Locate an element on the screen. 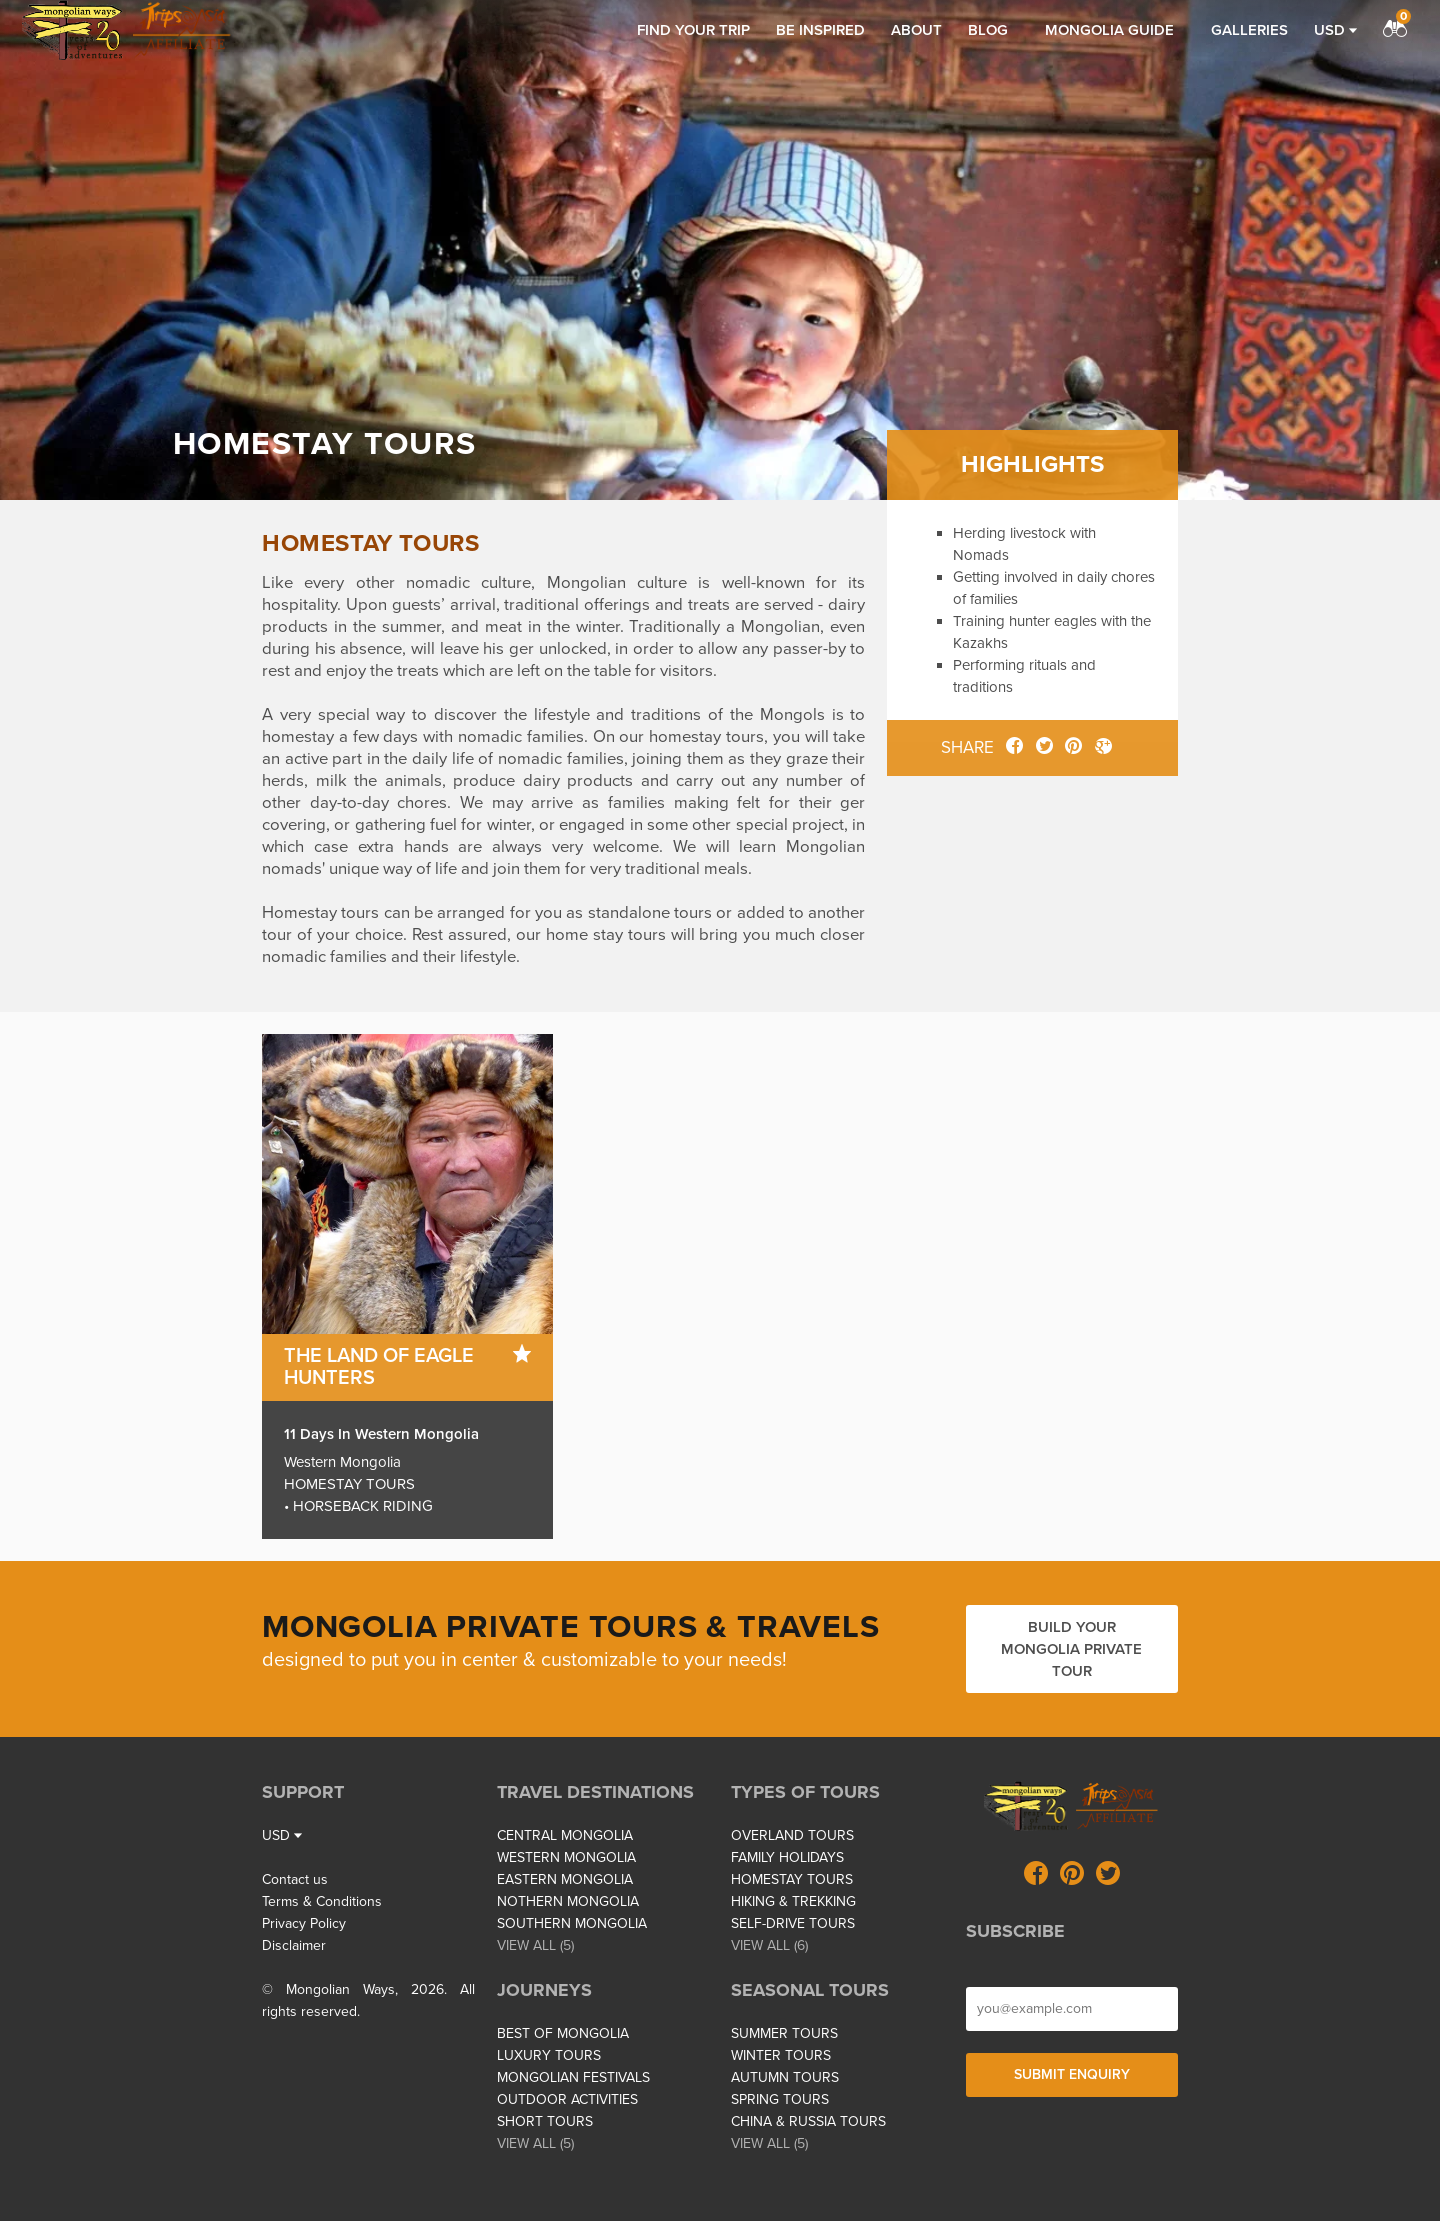 Image resolution: width=1440 pixels, height=2221 pixels. OUTDOOR ACTIVITIES is located at coordinates (567, 2099).